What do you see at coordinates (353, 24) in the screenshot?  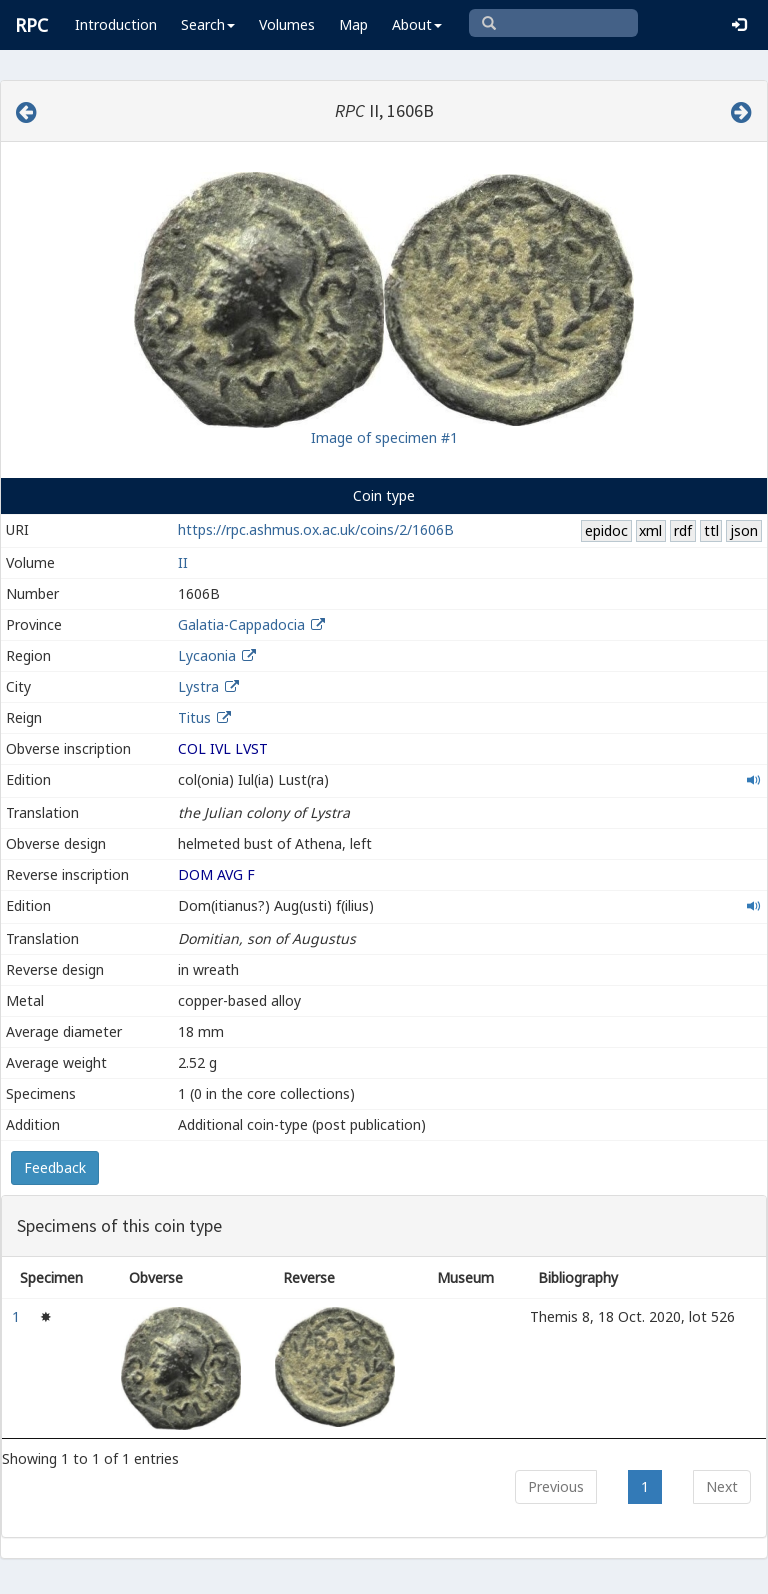 I see `Map` at bounding box center [353, 24].